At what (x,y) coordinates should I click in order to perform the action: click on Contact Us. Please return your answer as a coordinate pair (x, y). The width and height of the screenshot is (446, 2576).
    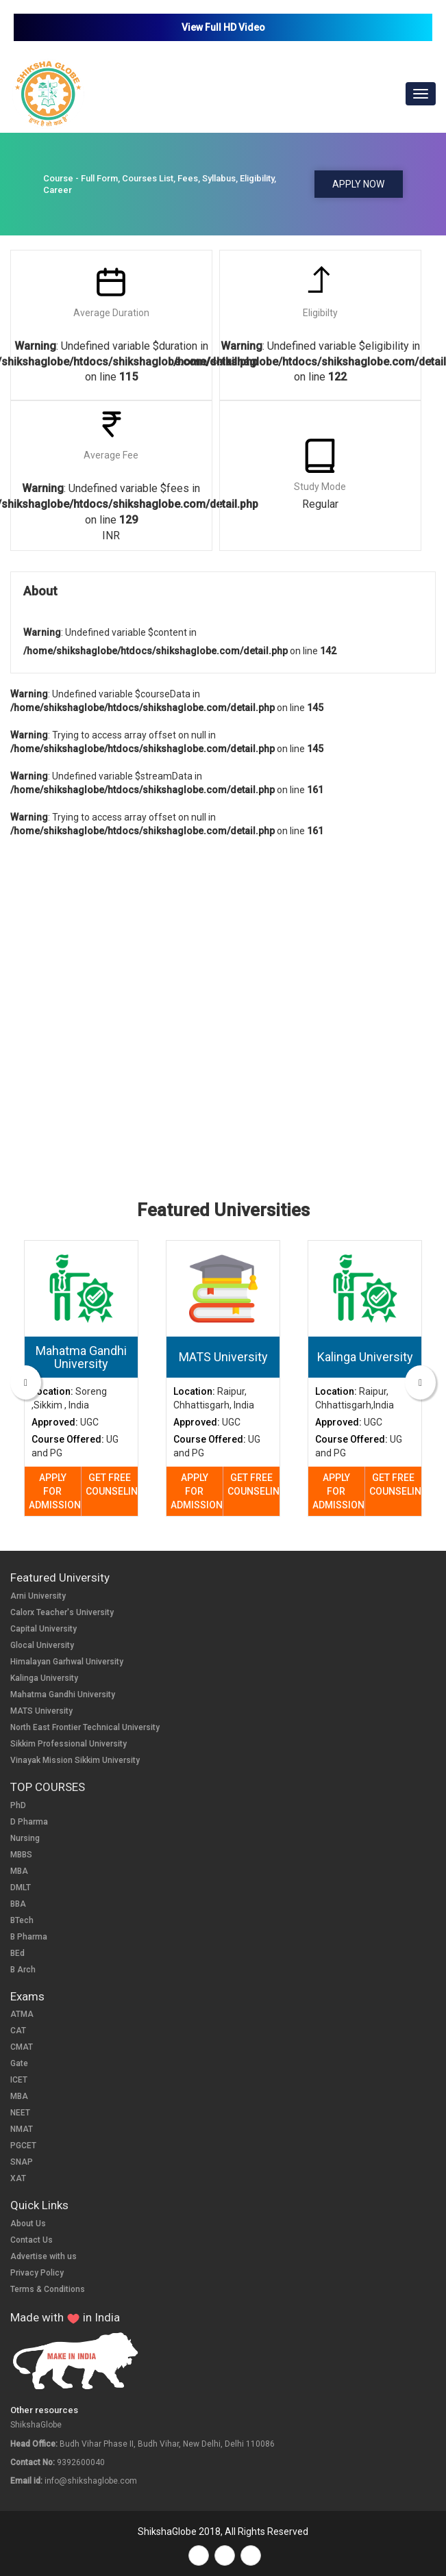
    Looking at the image, I should click on (31, 2240).